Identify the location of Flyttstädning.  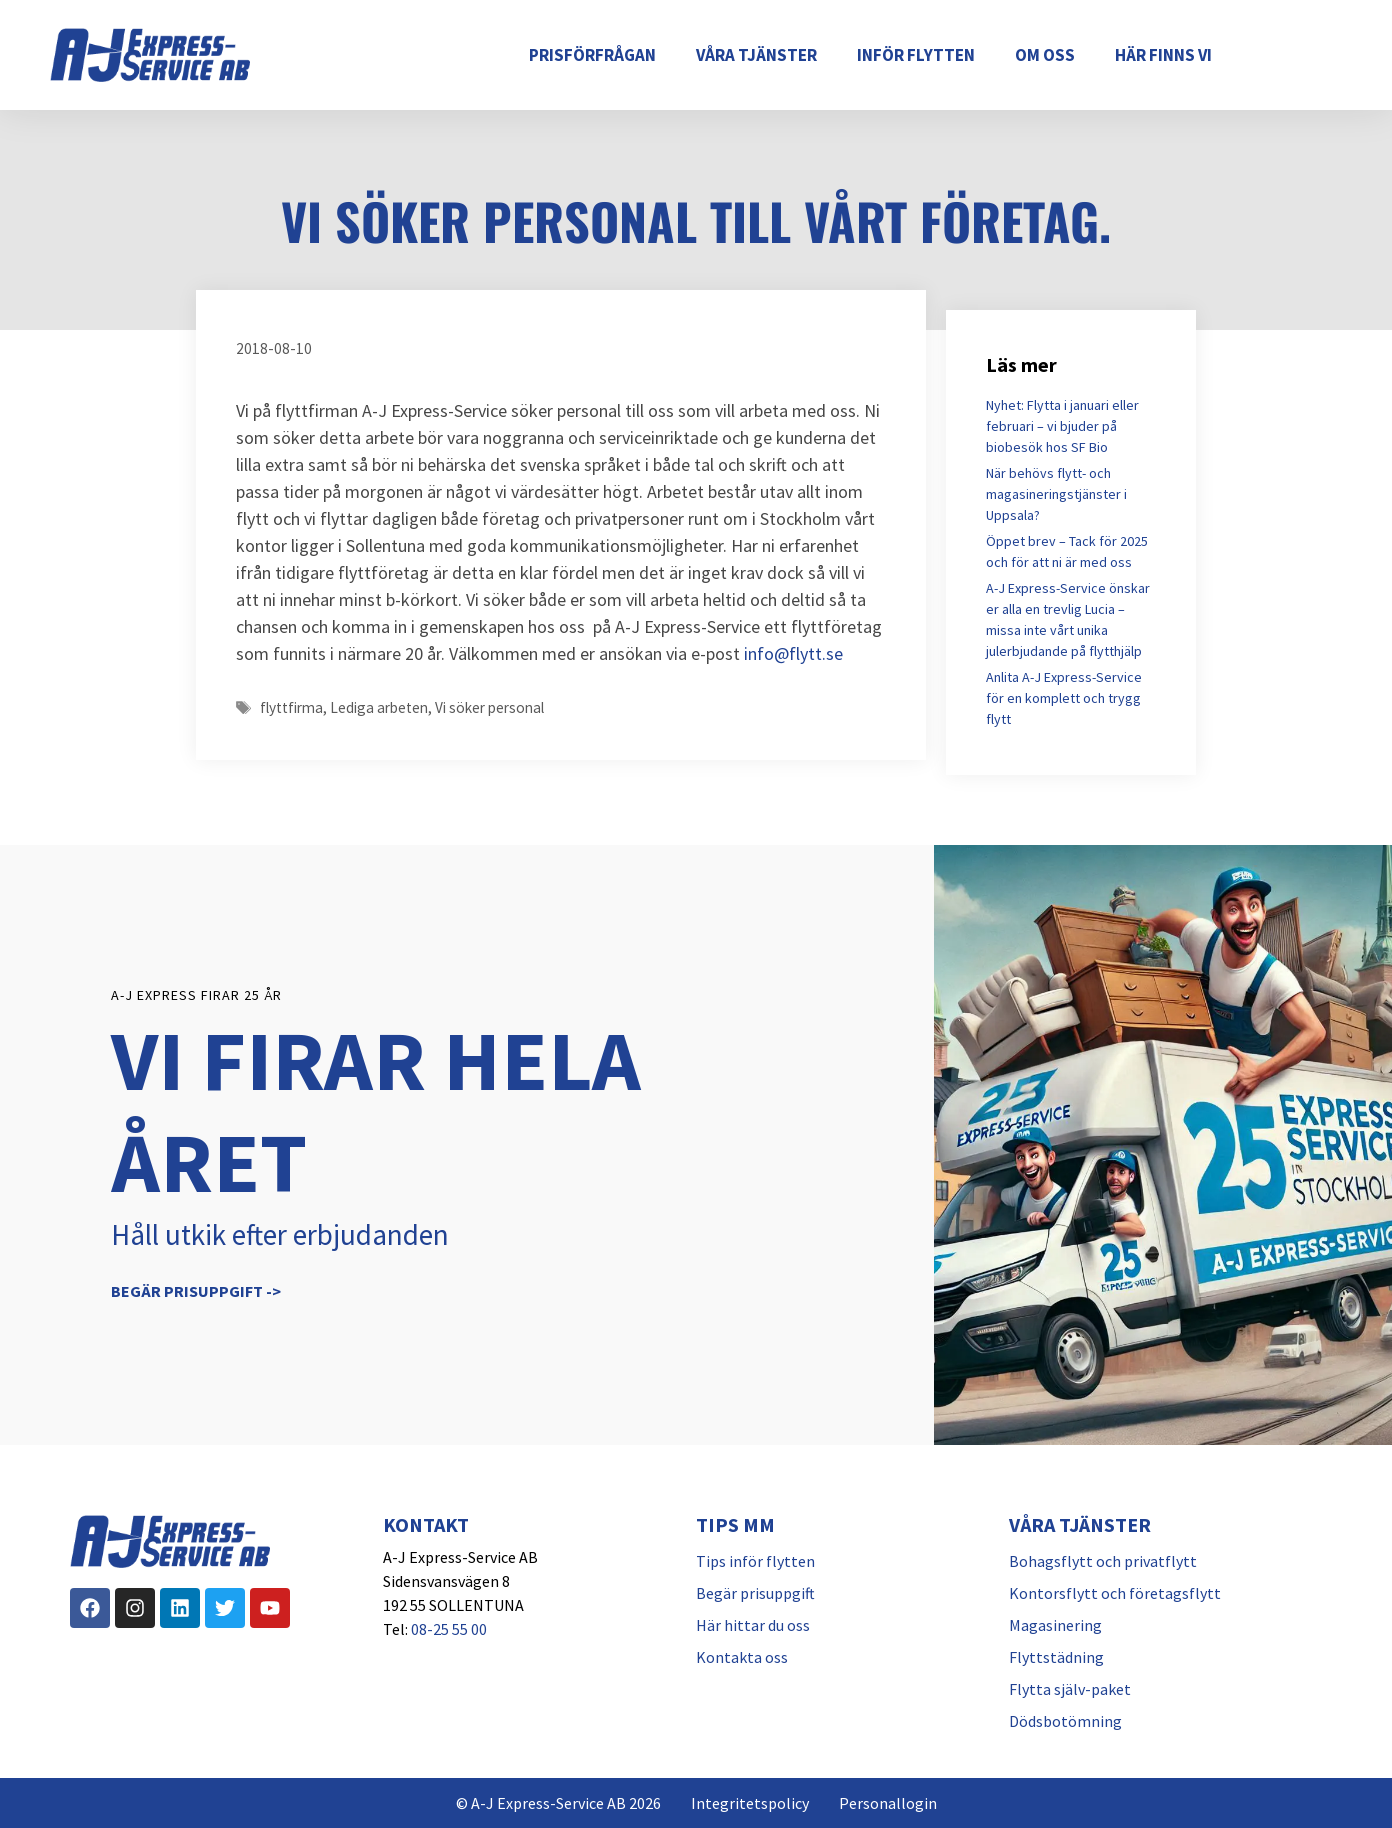
(1056, 1657).